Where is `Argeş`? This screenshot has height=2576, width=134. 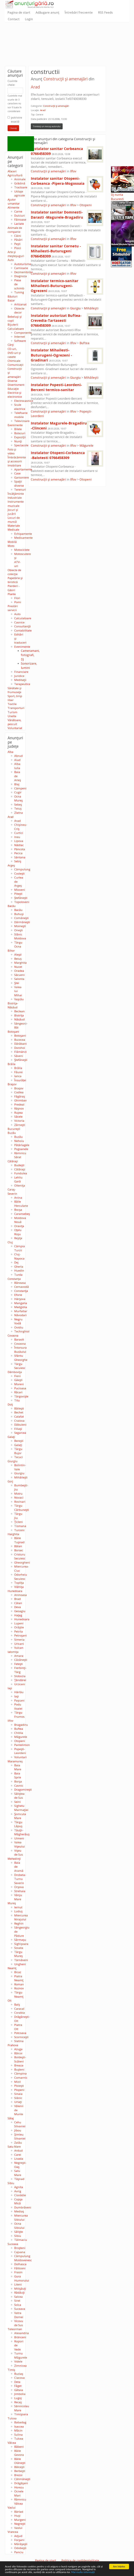 Argeş is located at coordinates (11, 865).